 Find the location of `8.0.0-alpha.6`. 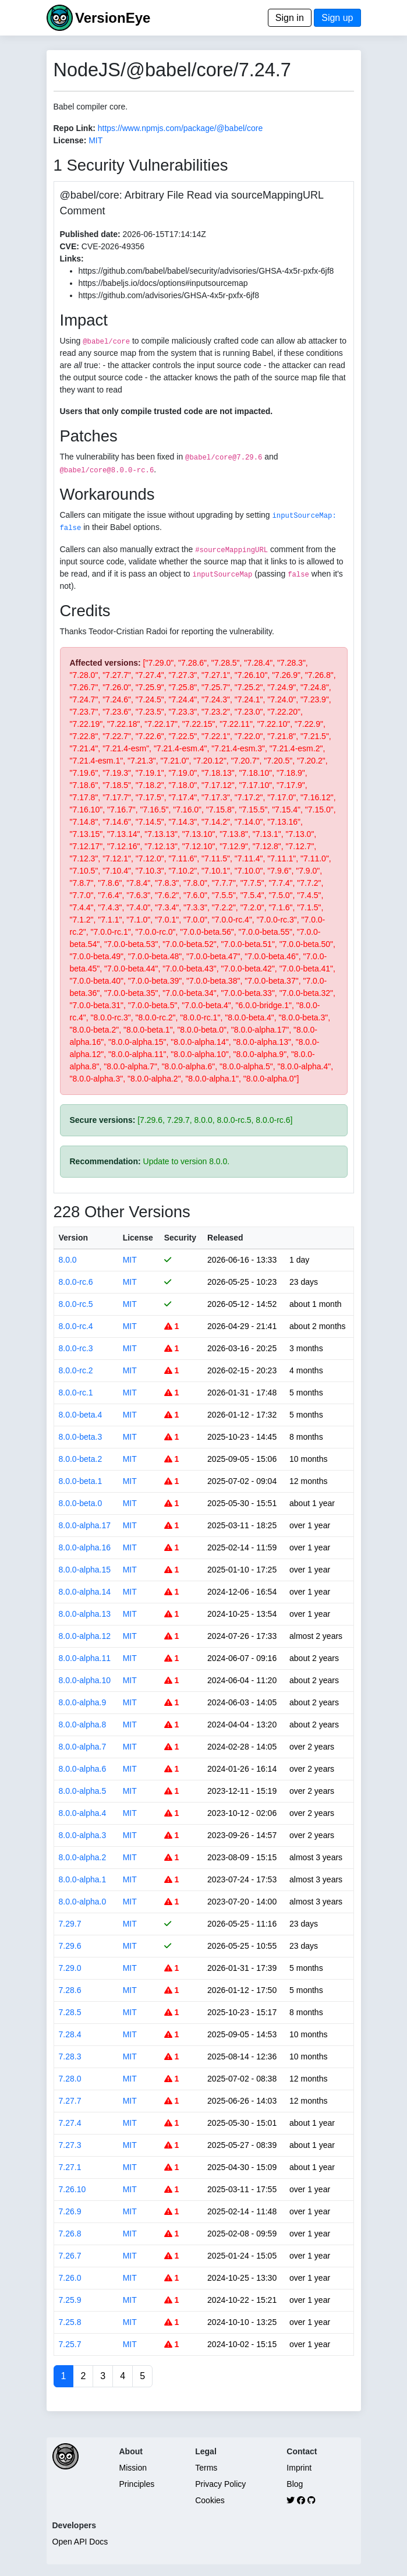

8.0.0-alpha.6 is located at coordinates (83, 1768).